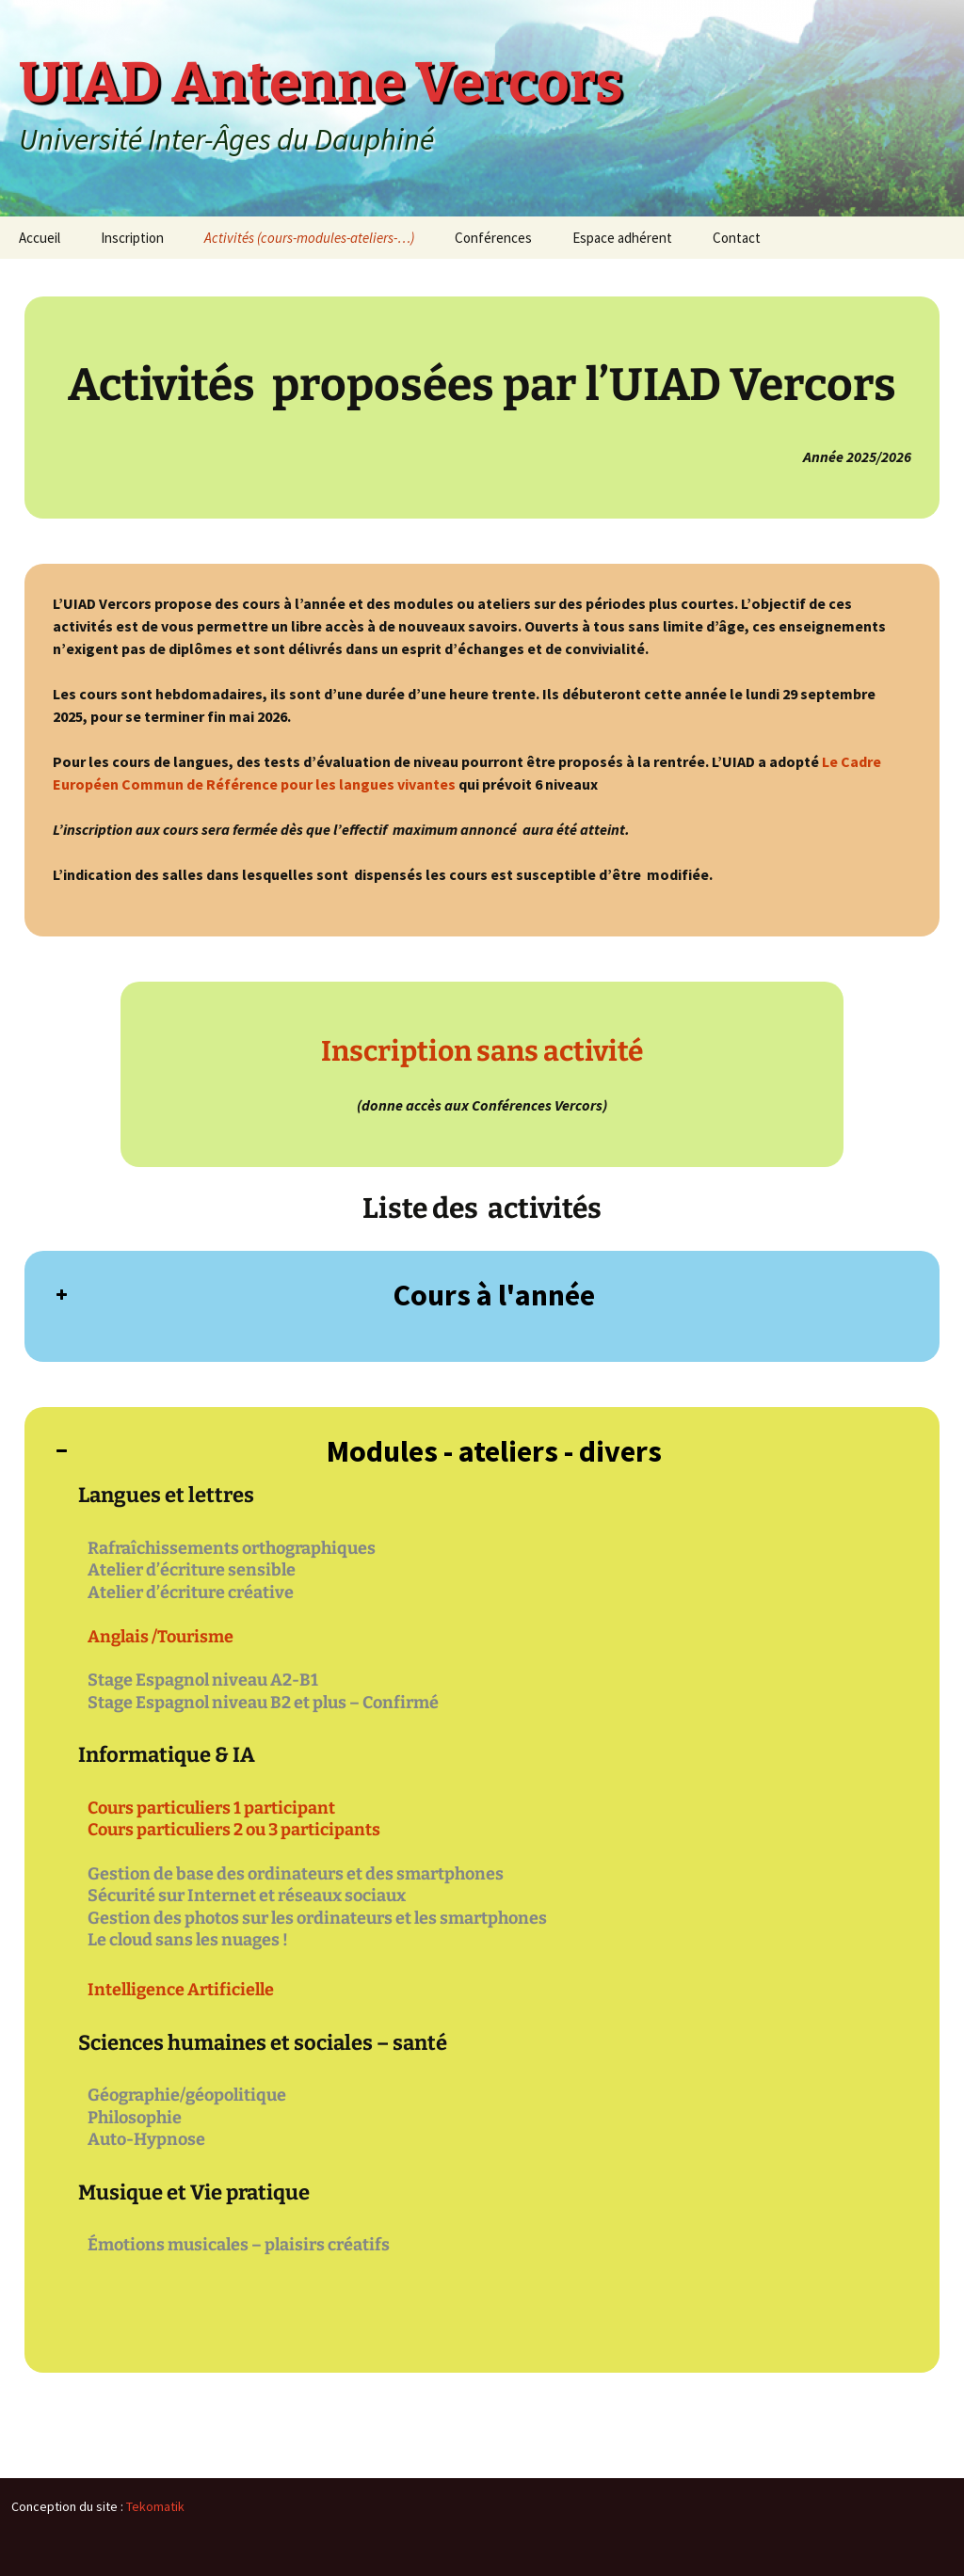 The width and height of the screenshot is (964, 2576). What do you see at coordinates (181, 1989) in the screenshot?
I see `Intelligence Artificielle` at bounding box center [181, 1989].